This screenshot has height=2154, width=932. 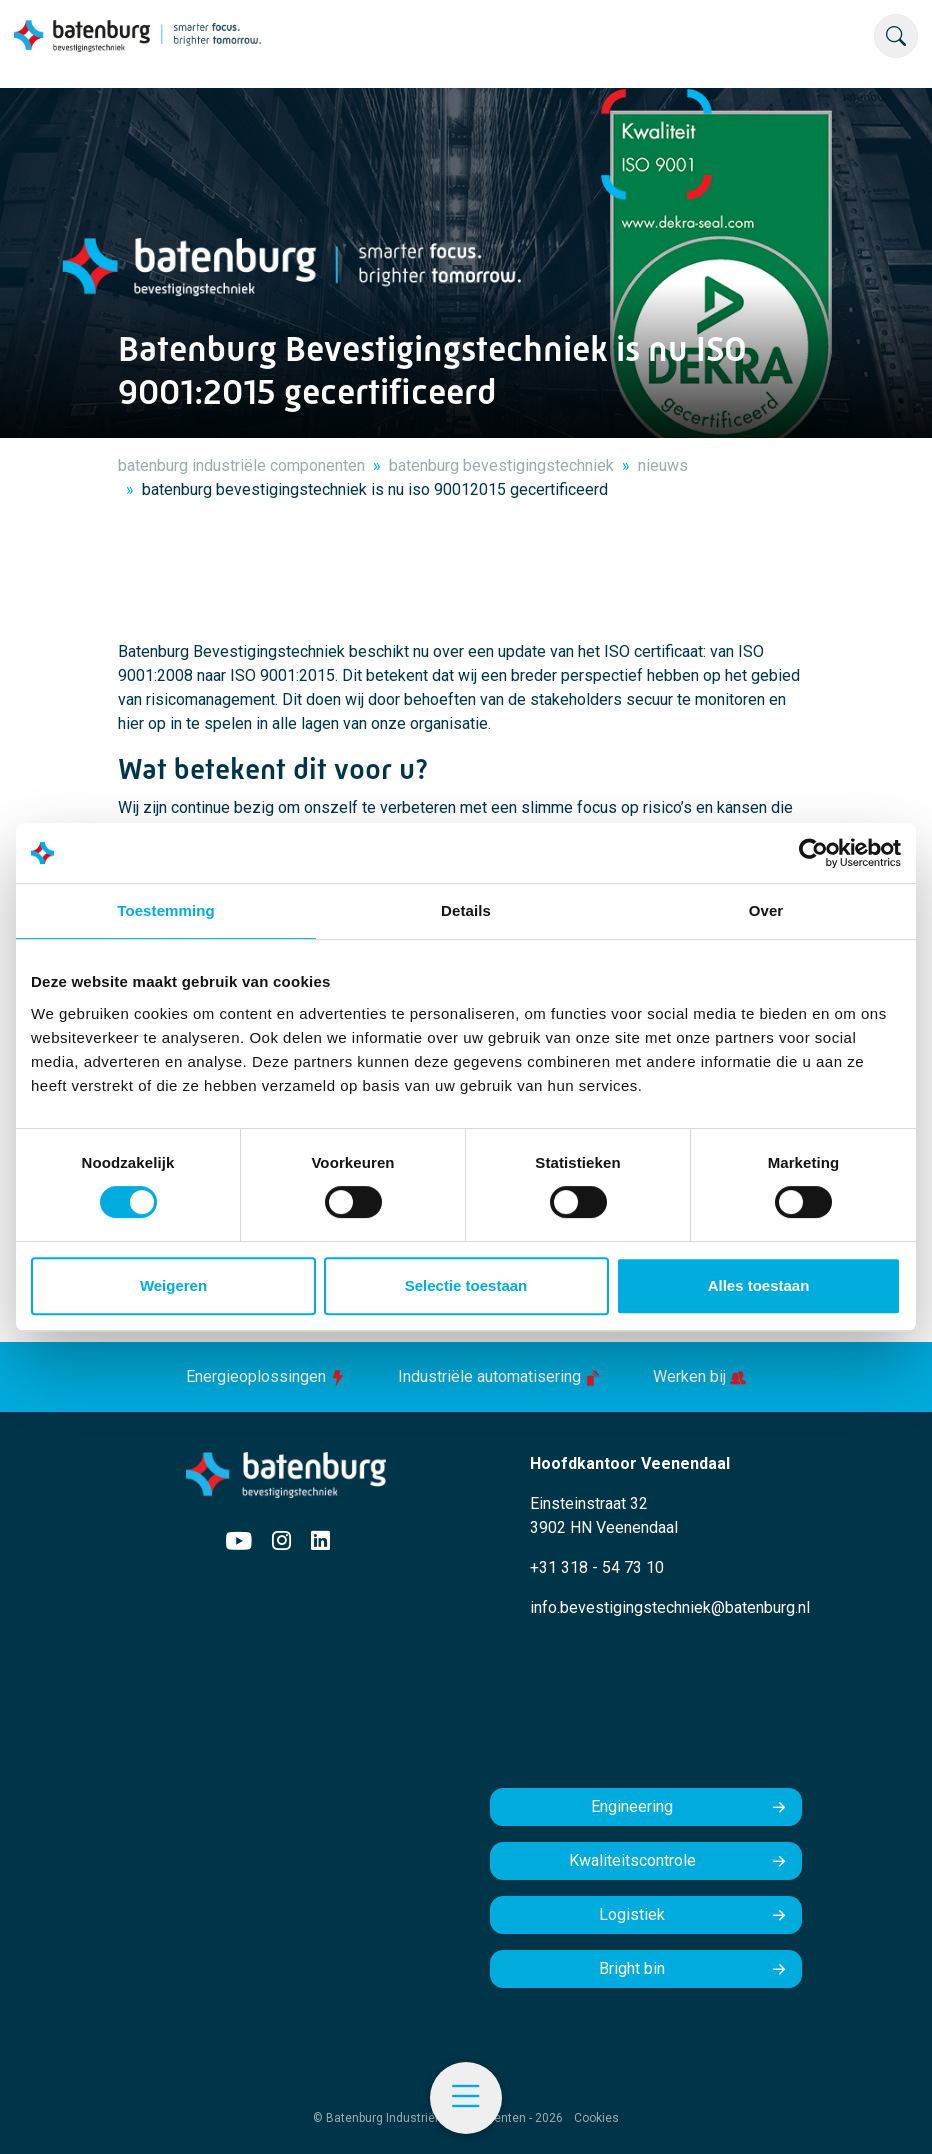 What do you see at coordinates (632, 1914) in the screenshot?
I see `Logistiek` at bounding box center [632, 1914].